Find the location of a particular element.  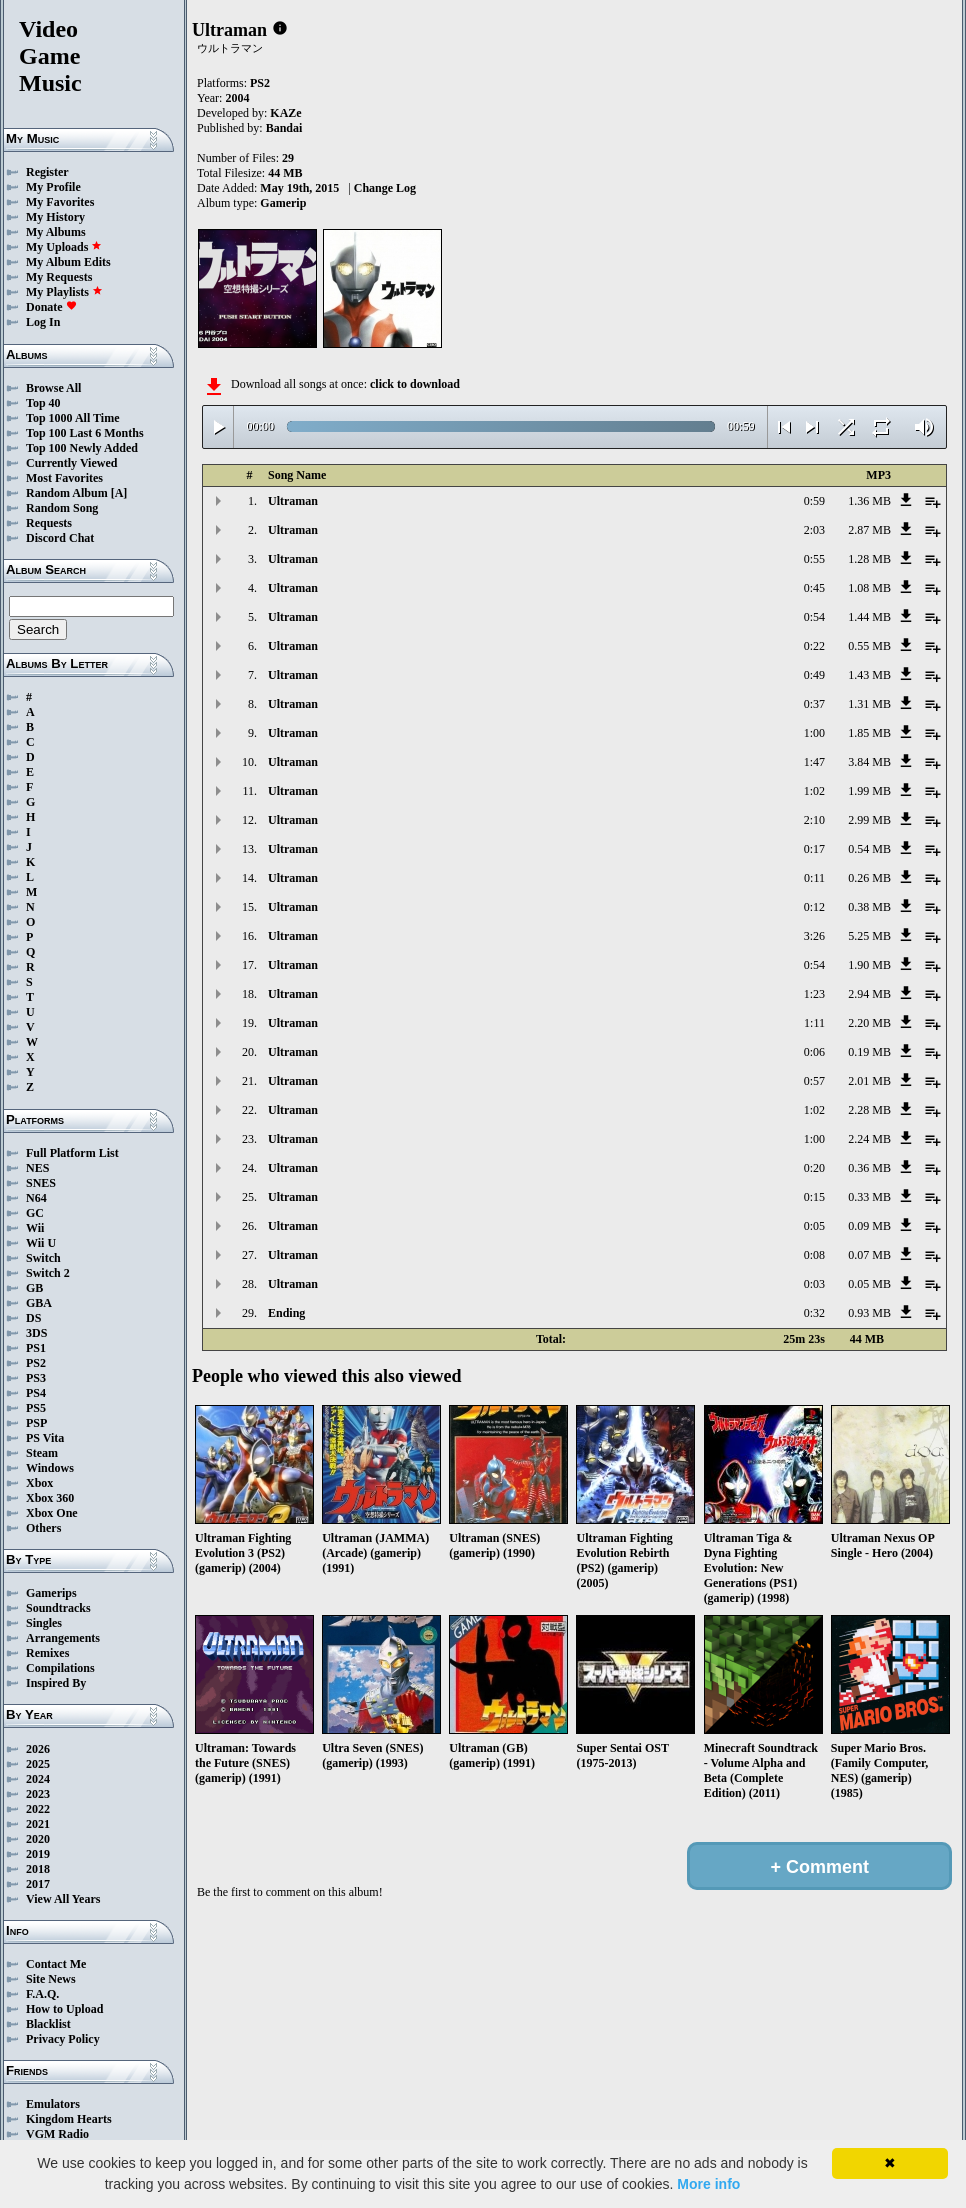

1.28 MB is located at coordinates (869, 559).